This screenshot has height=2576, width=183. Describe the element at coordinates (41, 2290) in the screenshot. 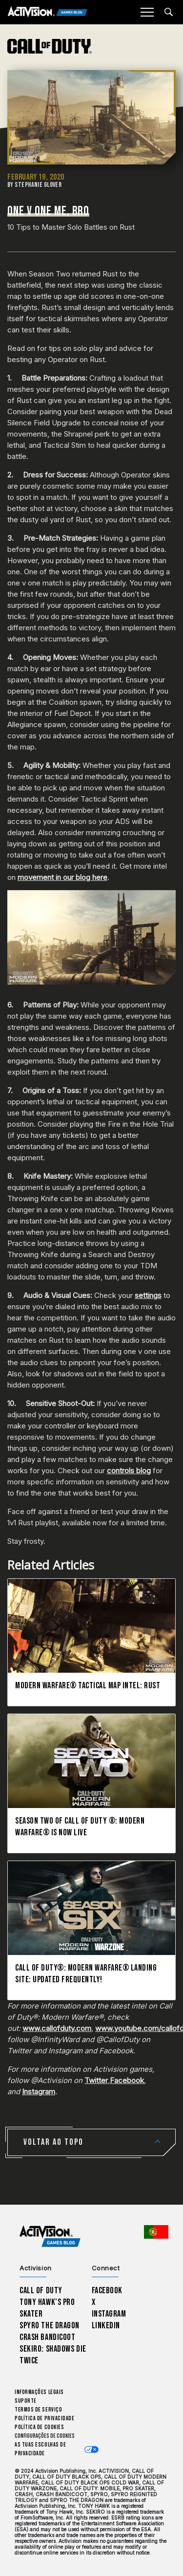

I see `Call of Duty` at that location.